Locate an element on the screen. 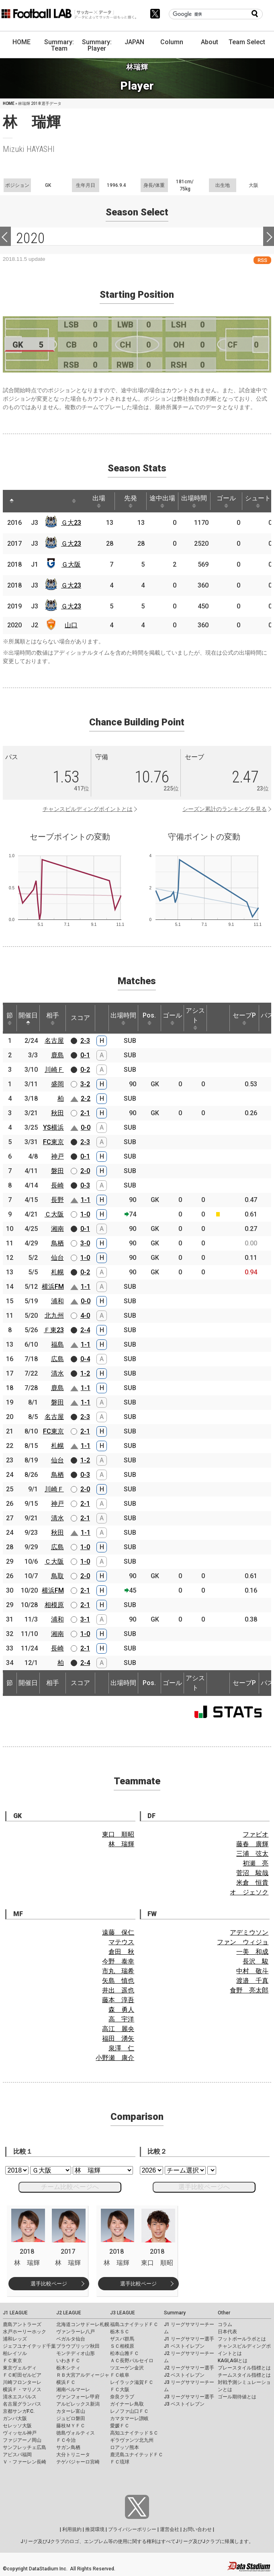 The height and width of the screenshot is (2576, 274). 日本代表 is located at coordinates (227, 2331).